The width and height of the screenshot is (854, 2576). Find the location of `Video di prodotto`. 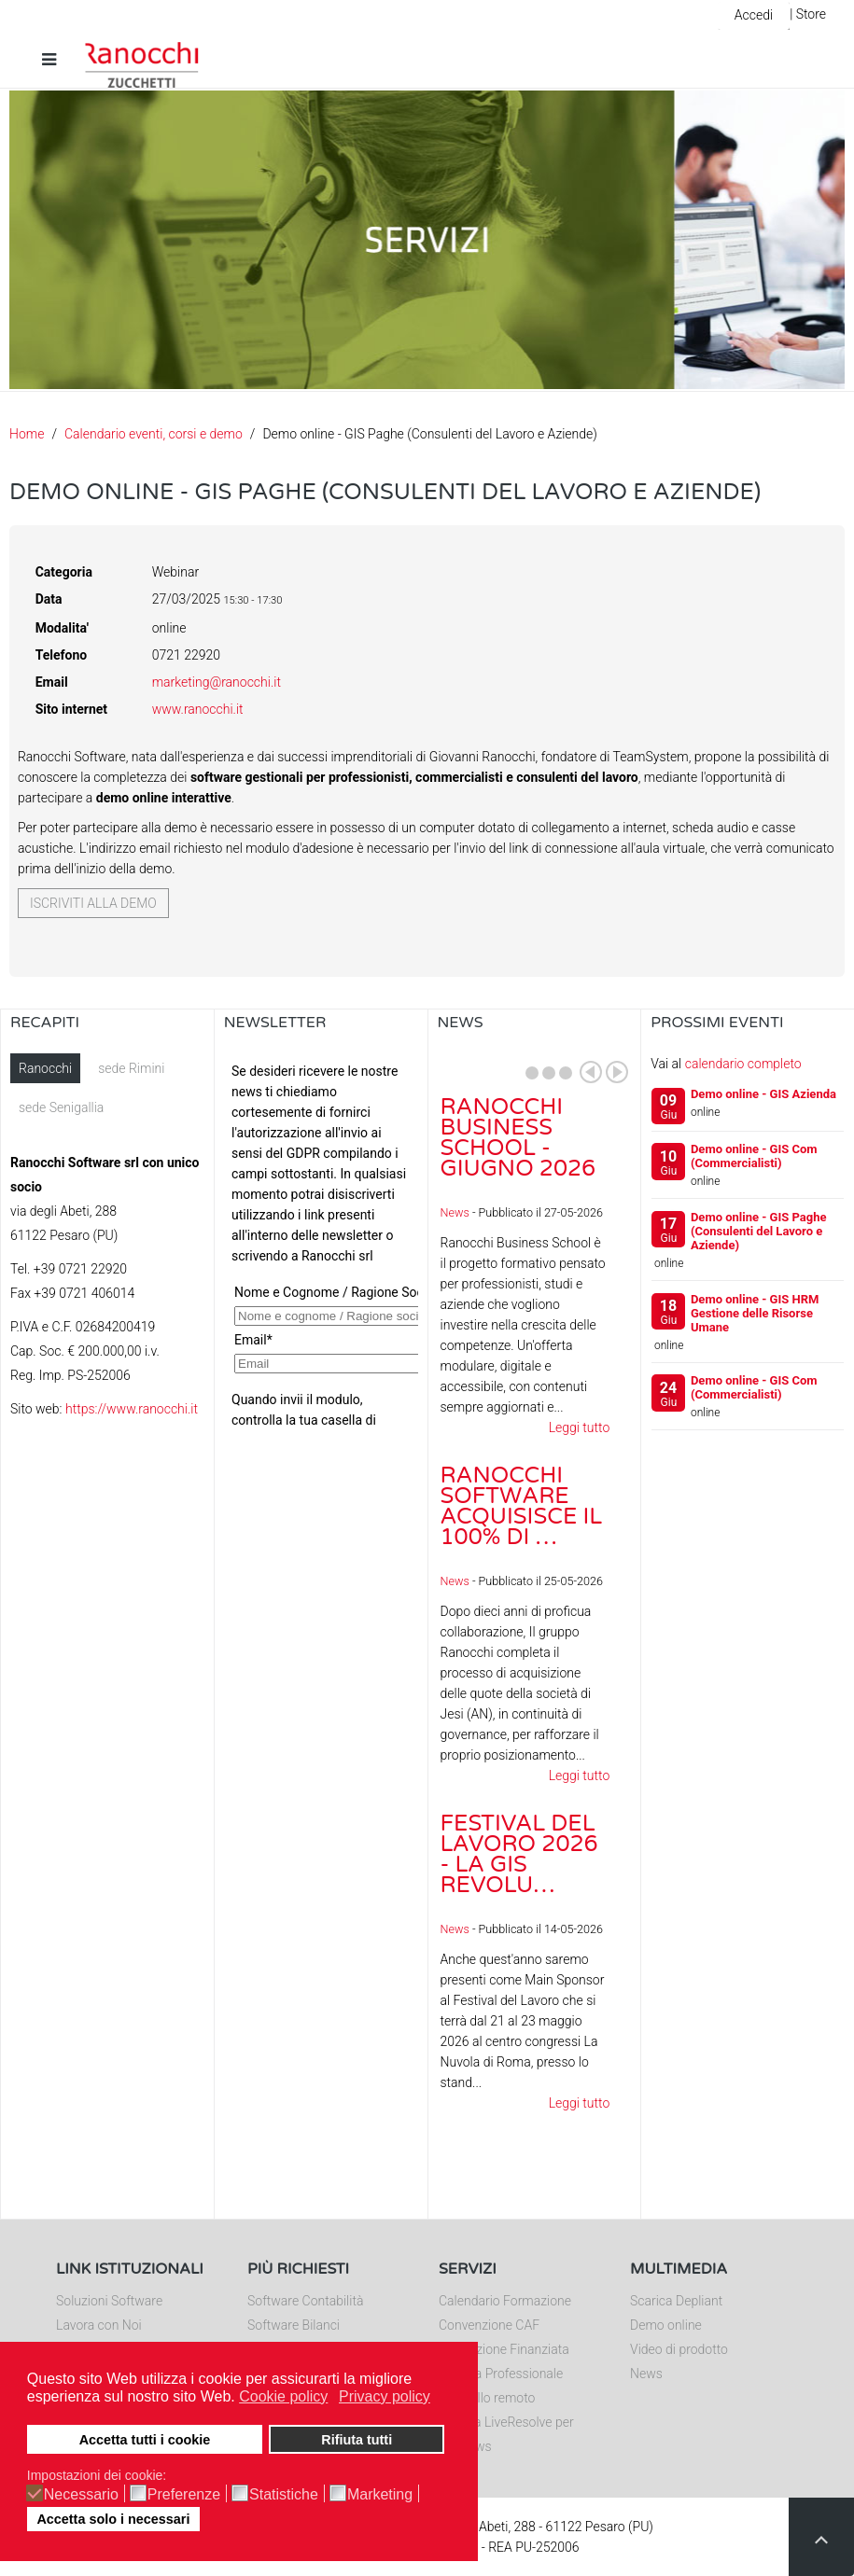

Video di prodotto is located at coordinates (679, 2349).